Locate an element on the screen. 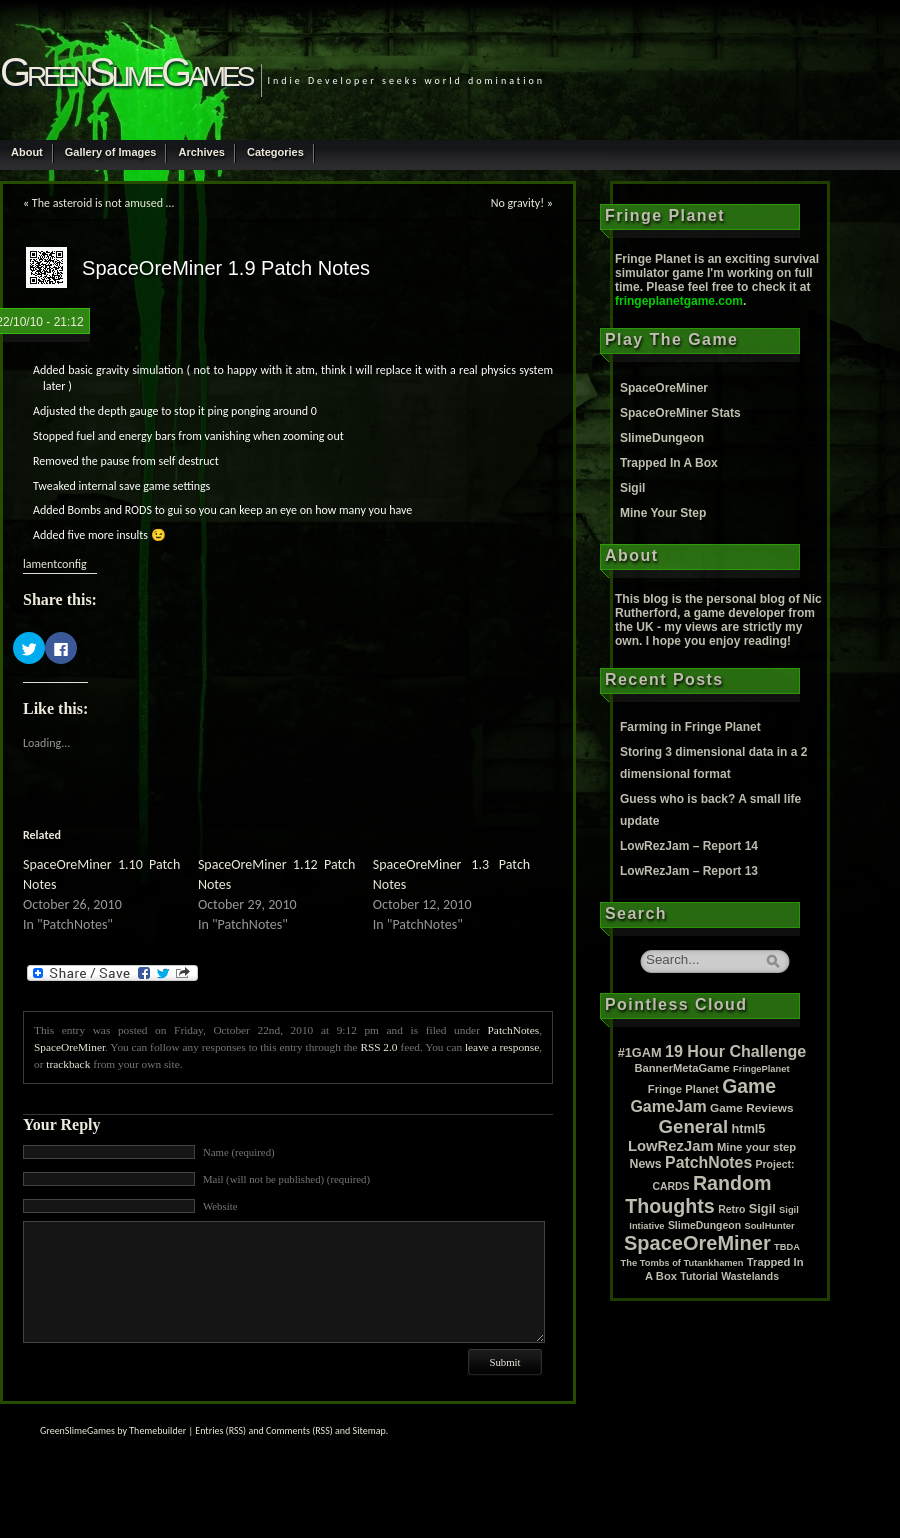  LowRezJam [LowRezJam (14 items)] is located at coordinates (671, 1146).